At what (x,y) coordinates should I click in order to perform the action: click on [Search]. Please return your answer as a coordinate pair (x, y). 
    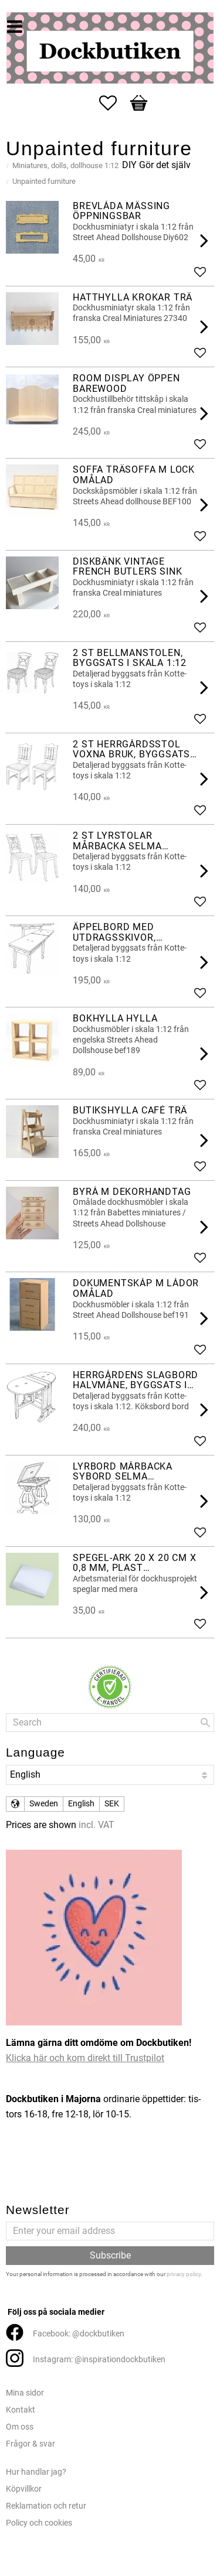
    Looking at the image, I should click on (205, 1722).